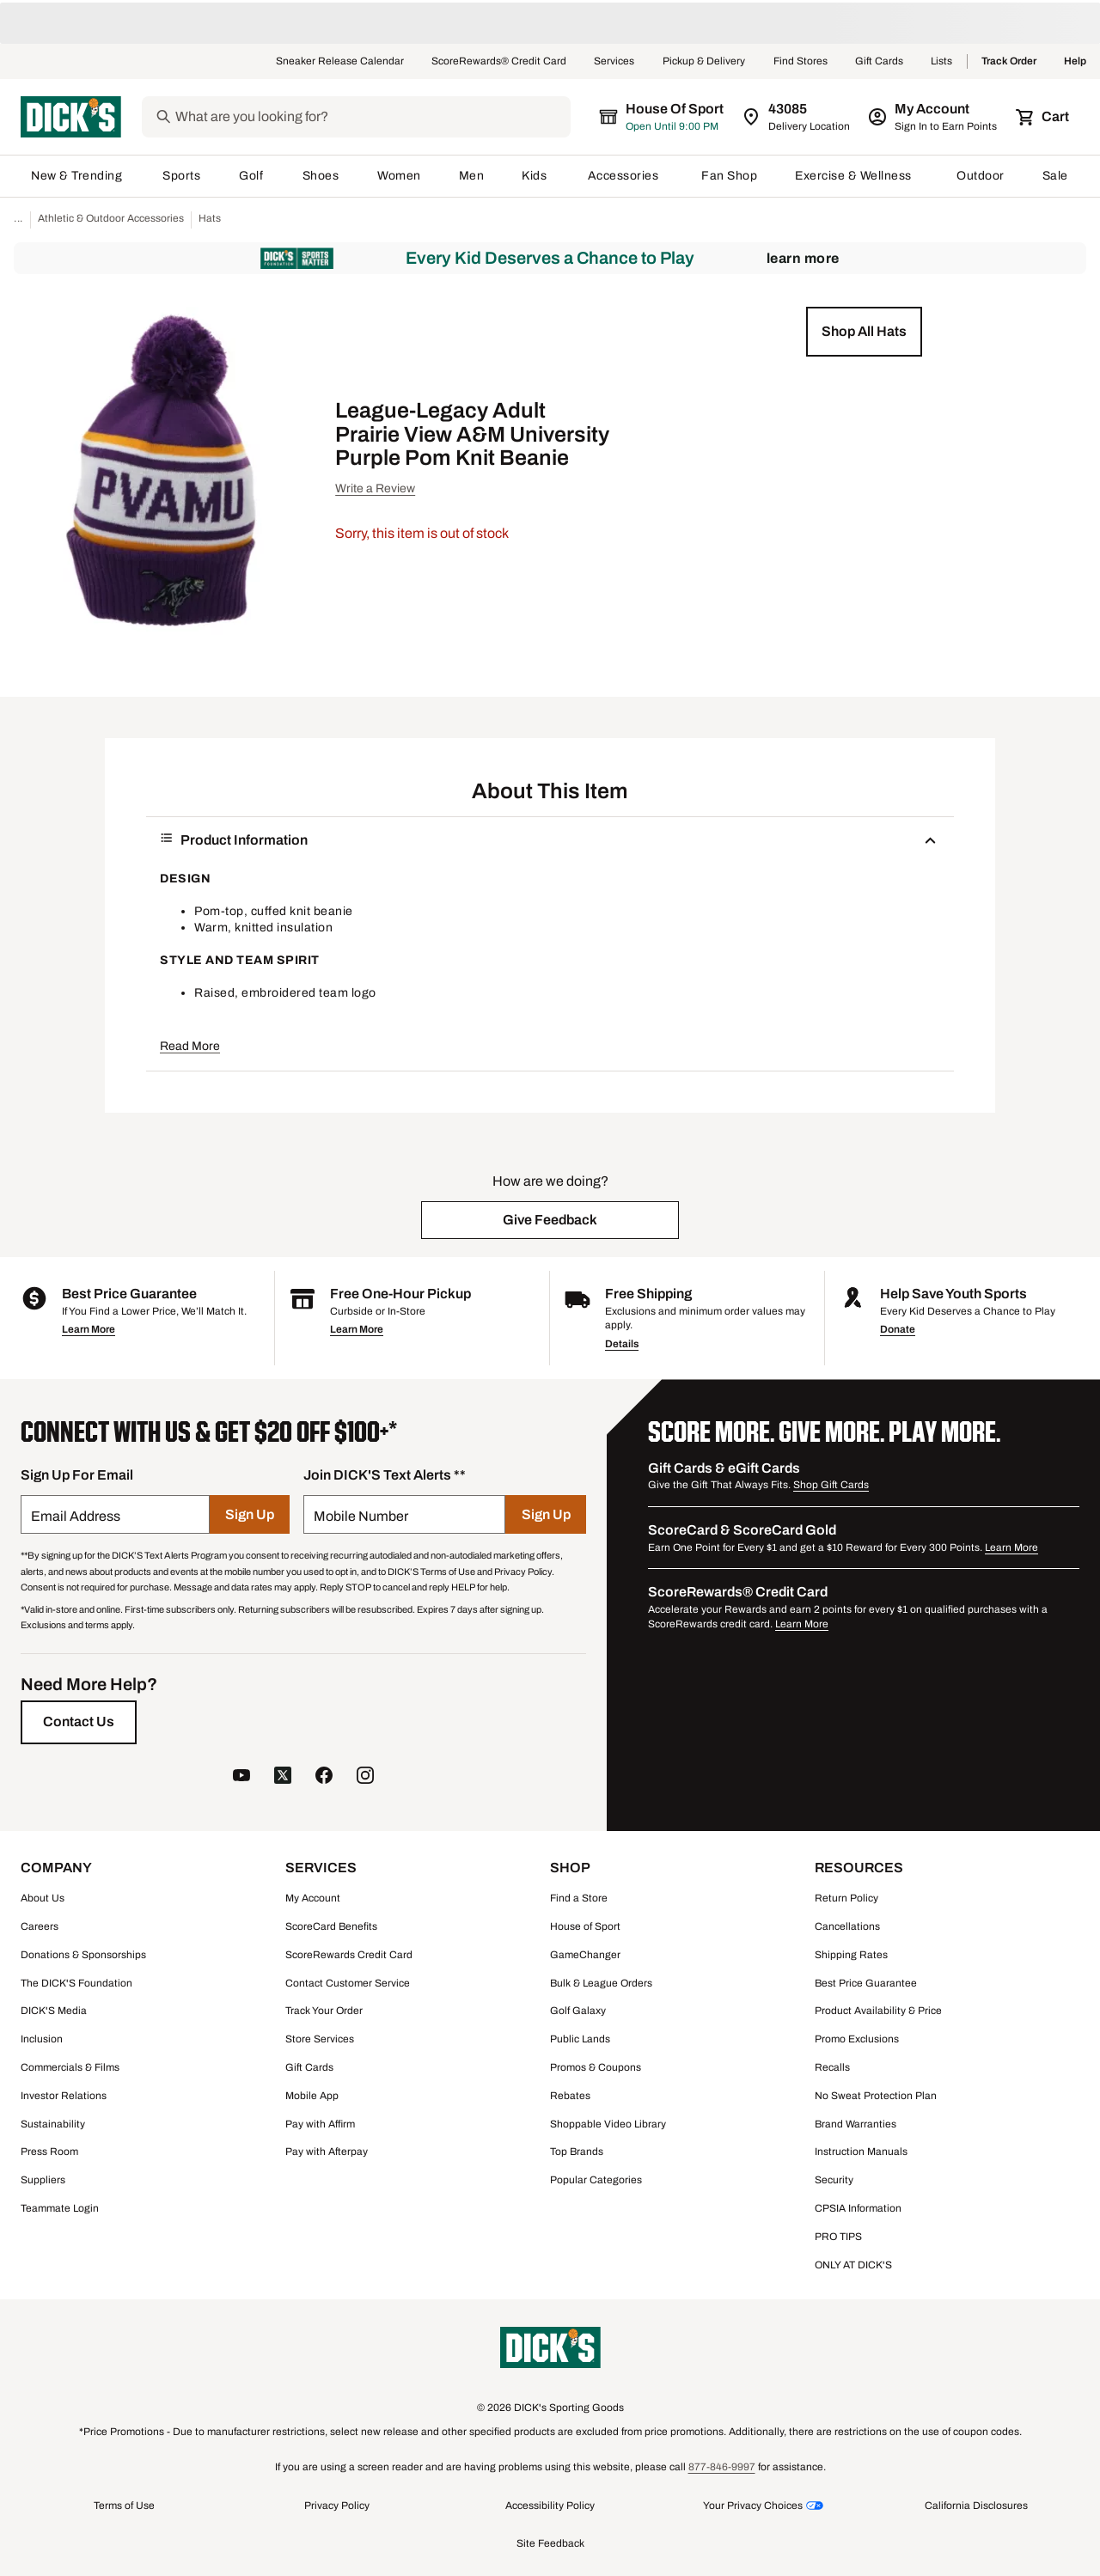 The height and width of the screenshot is (2576, 1100). What do you see at coordinates (831, 1485) in the screenshot?
I see `Shop Gift Cards` at bounding box center [831, 1485].